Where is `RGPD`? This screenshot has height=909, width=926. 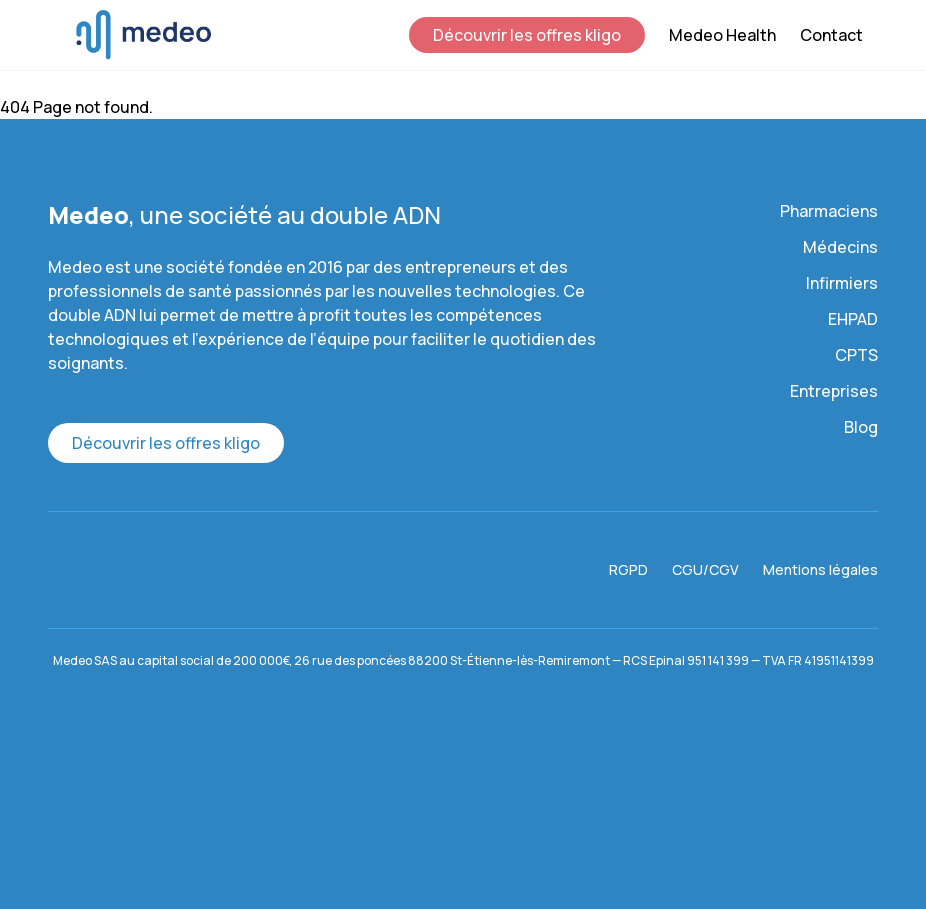
RGPD is located at coordinates (628, 569).